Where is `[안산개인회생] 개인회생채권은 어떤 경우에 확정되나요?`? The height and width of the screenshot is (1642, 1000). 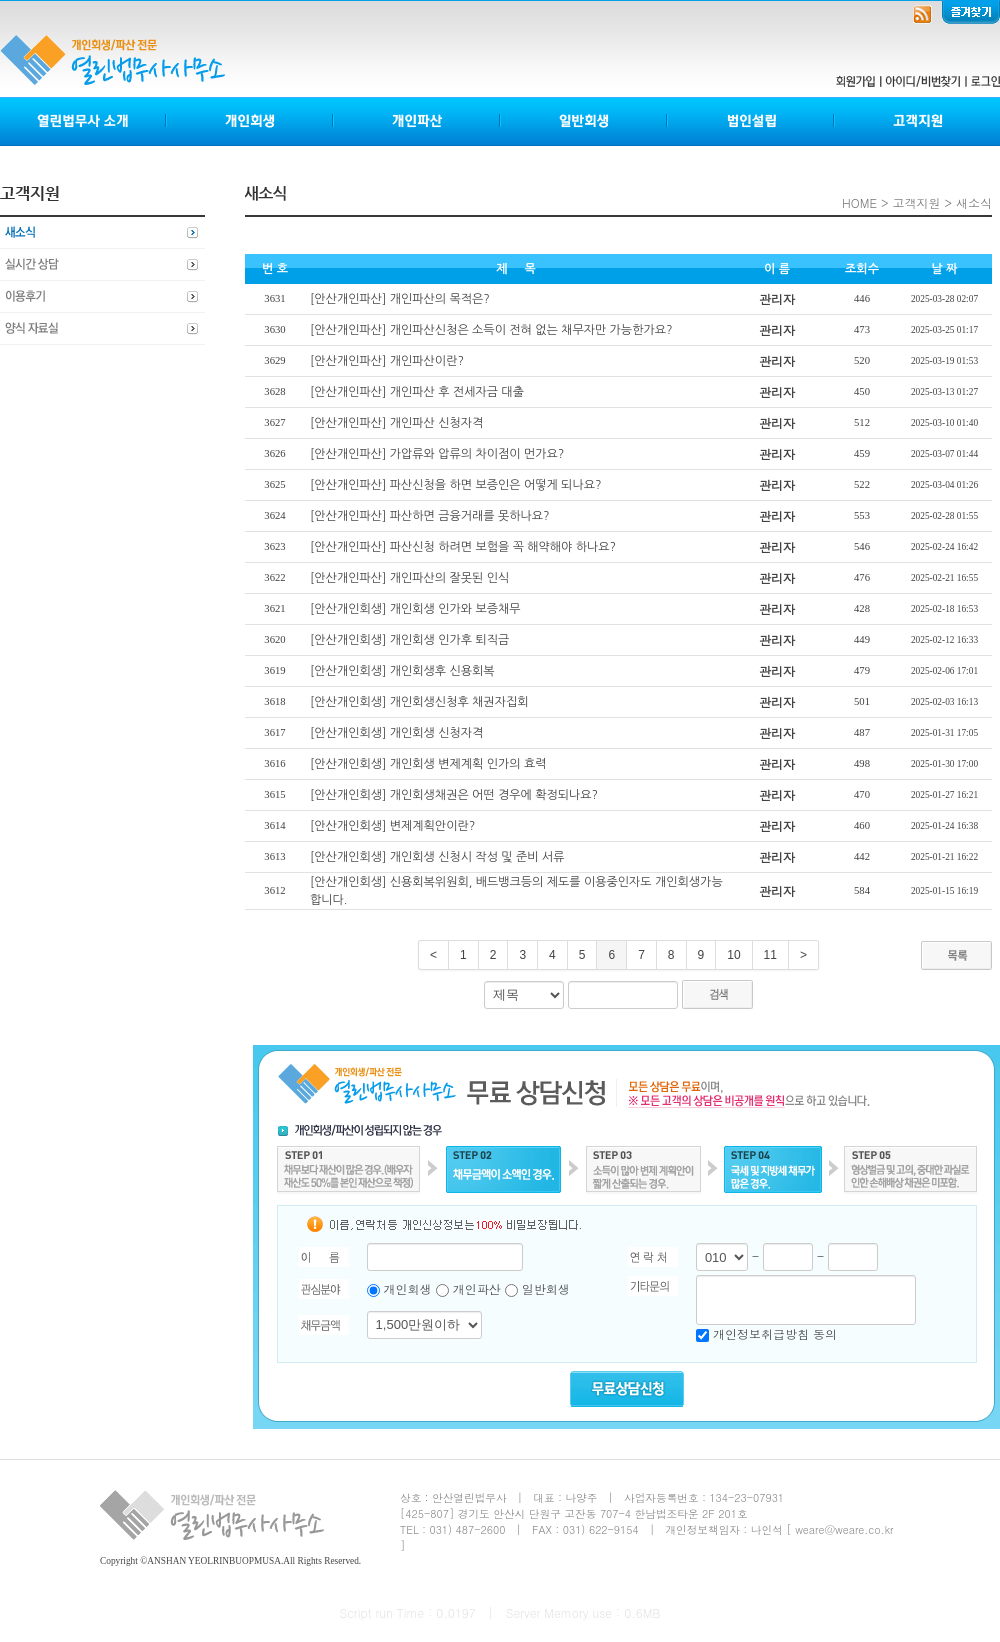
[안산개인회생] 개인회생채권은 어떤 경우에 확정되나요? is located at coordinates (454, 795).